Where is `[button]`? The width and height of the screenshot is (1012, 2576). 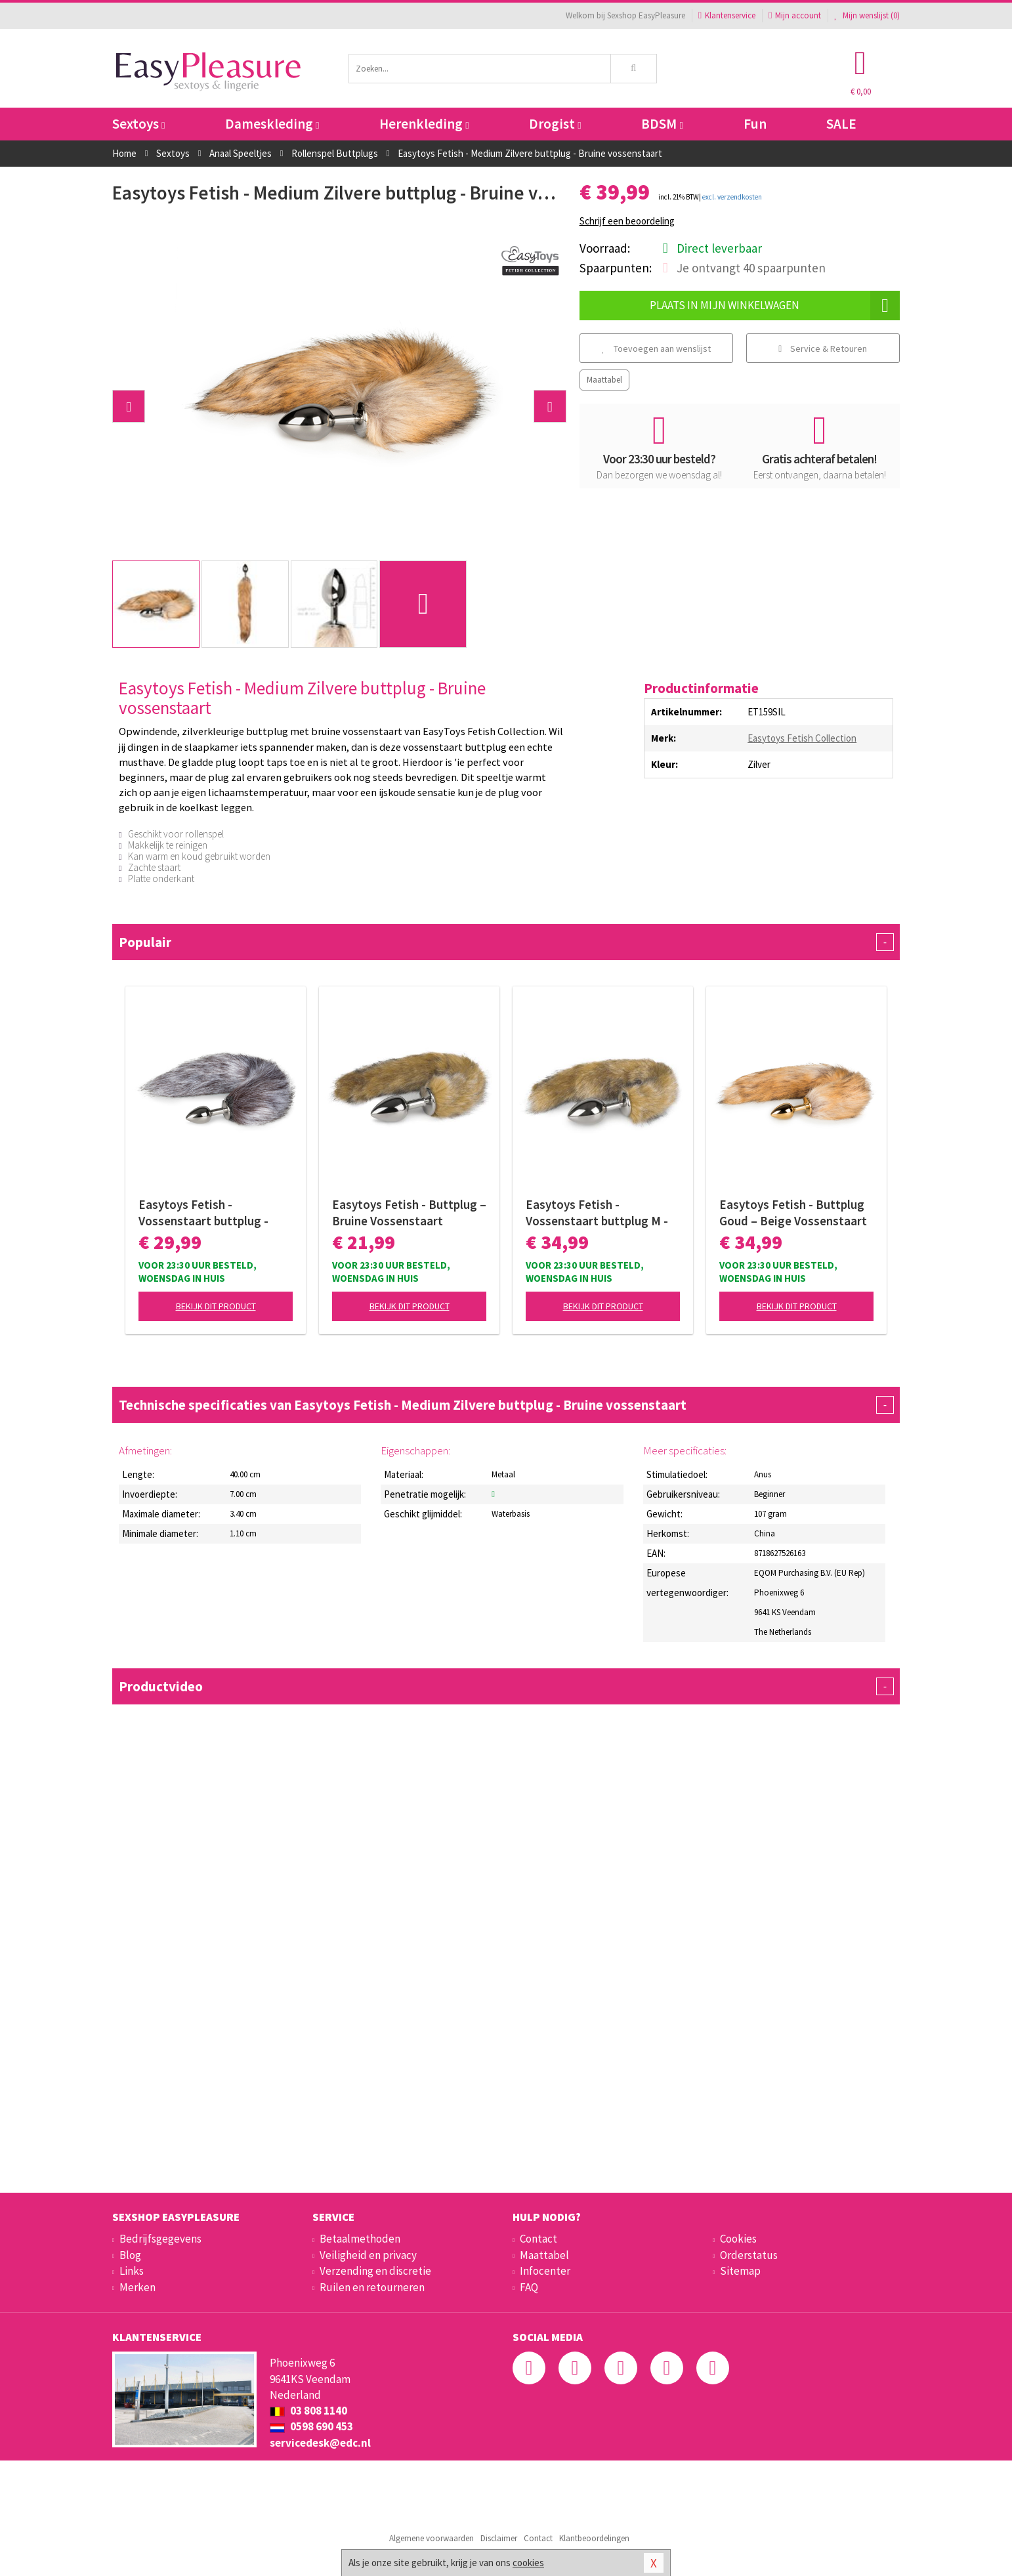
[button] is located at coordinates (128, 406).